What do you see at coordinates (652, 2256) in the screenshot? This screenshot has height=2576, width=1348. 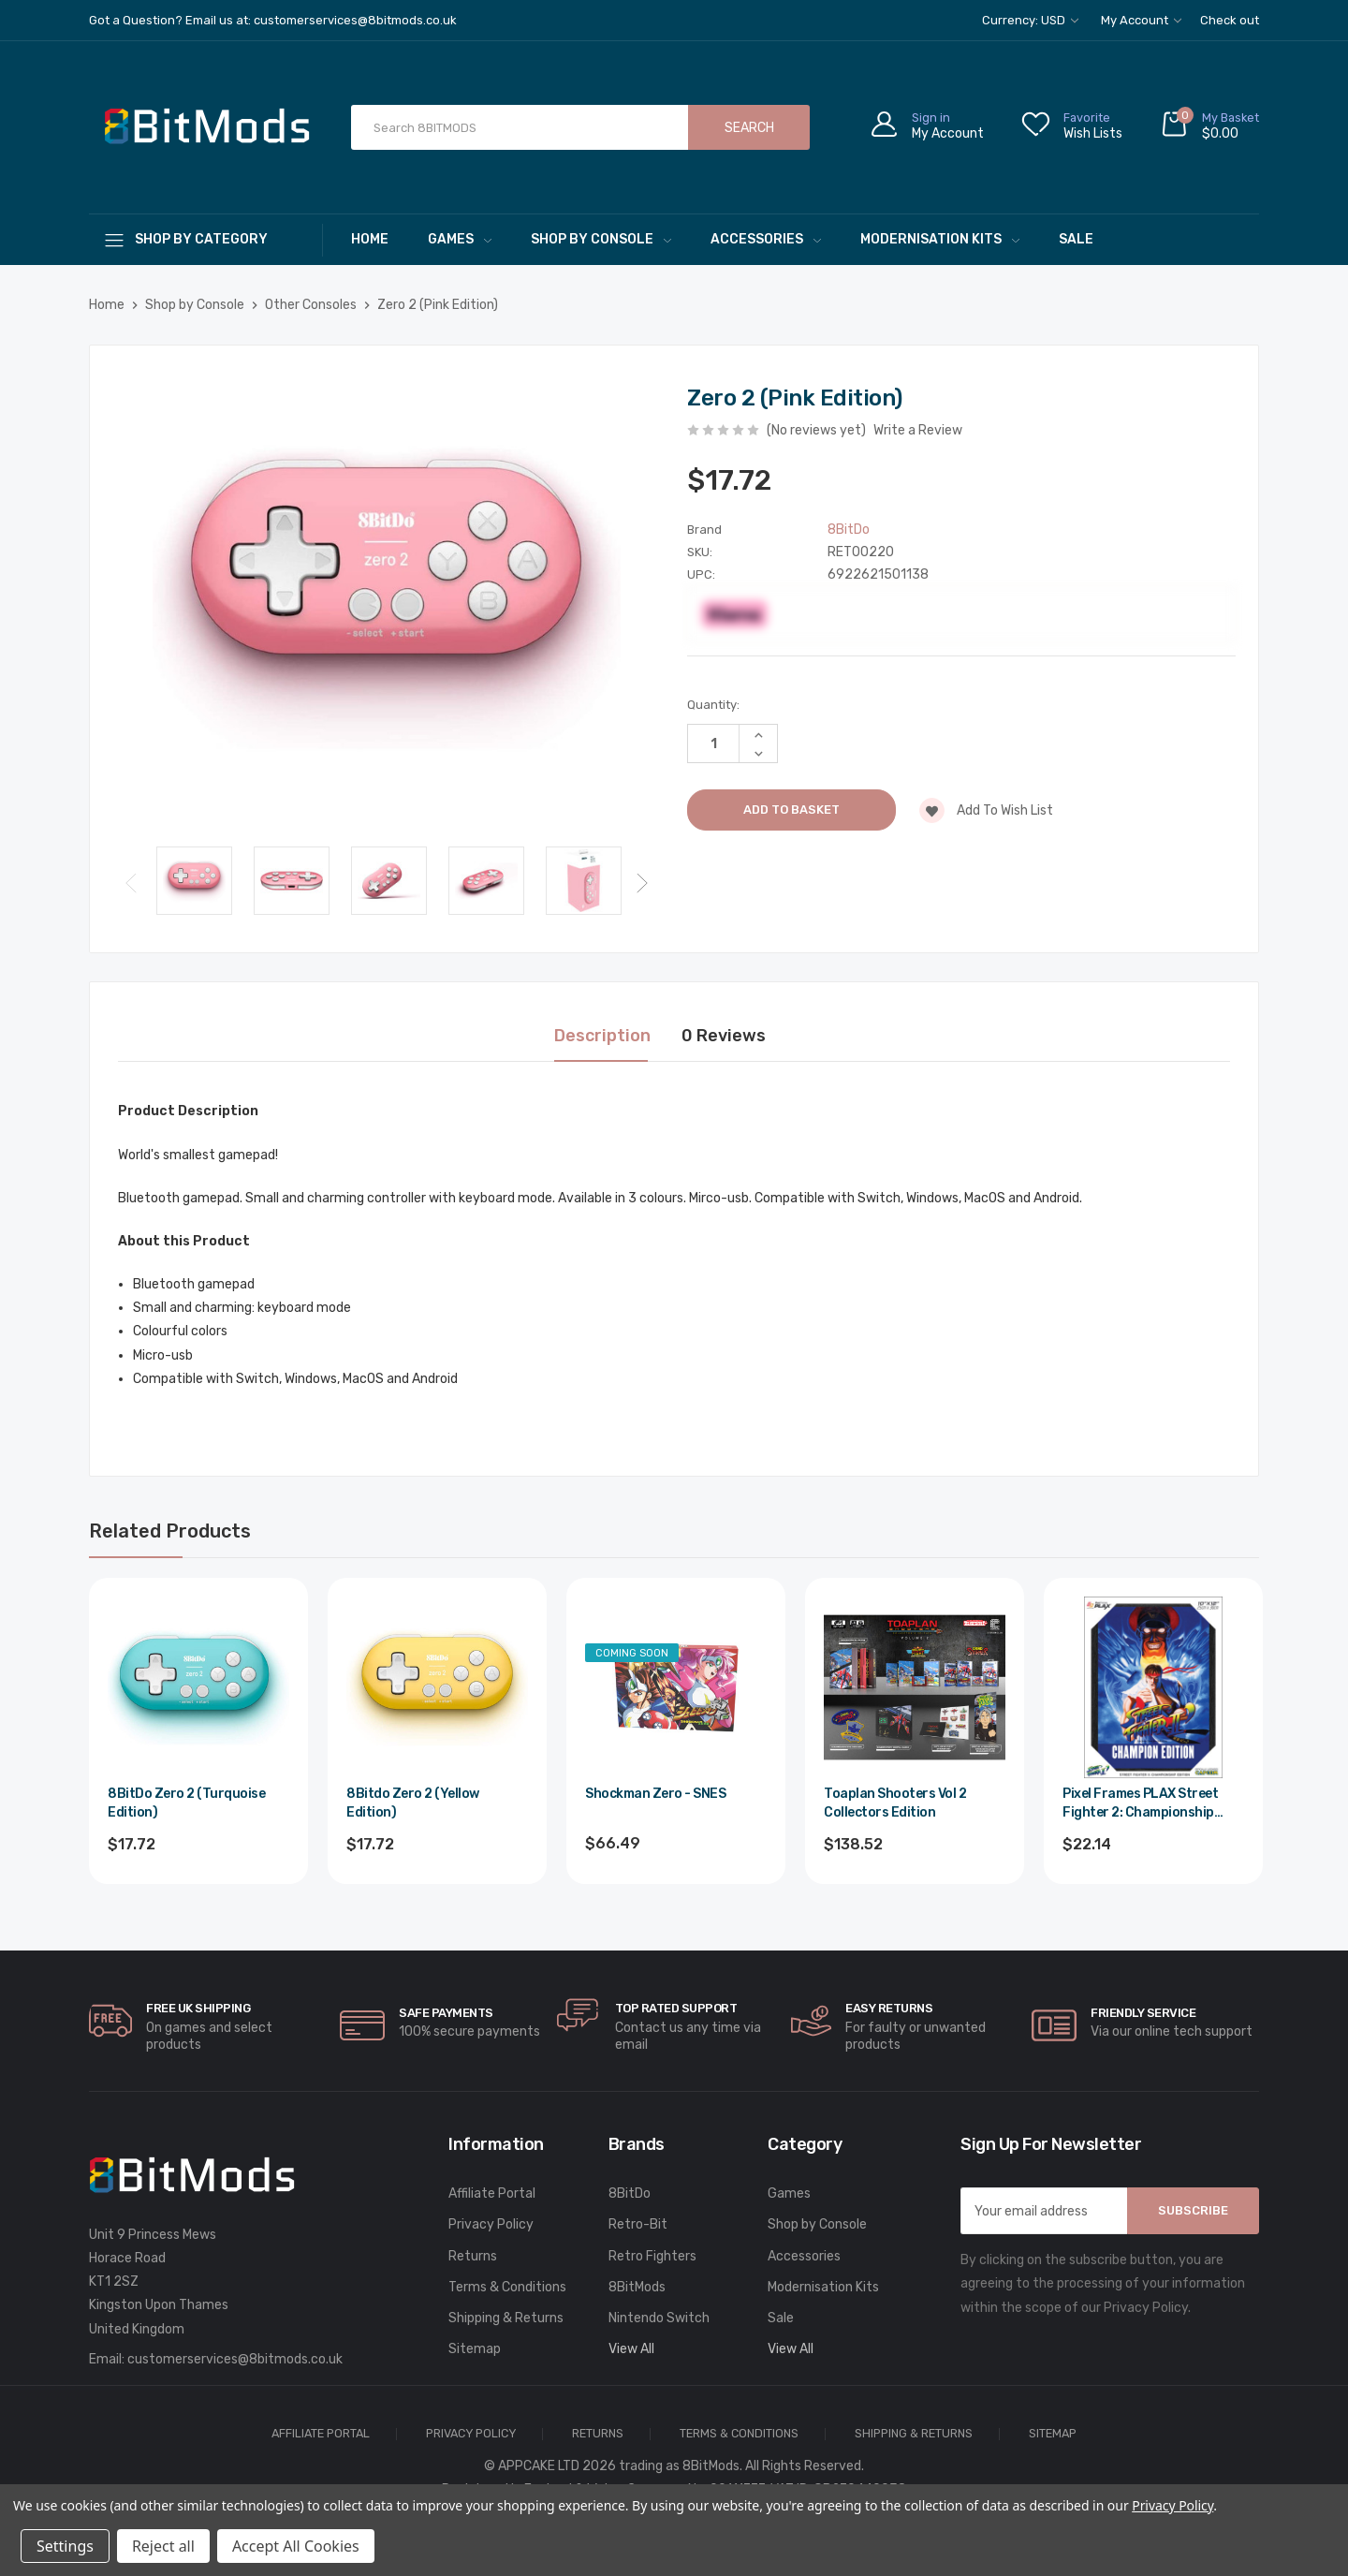 I see `Retro Fighters` at bounding box center [652, 2256].